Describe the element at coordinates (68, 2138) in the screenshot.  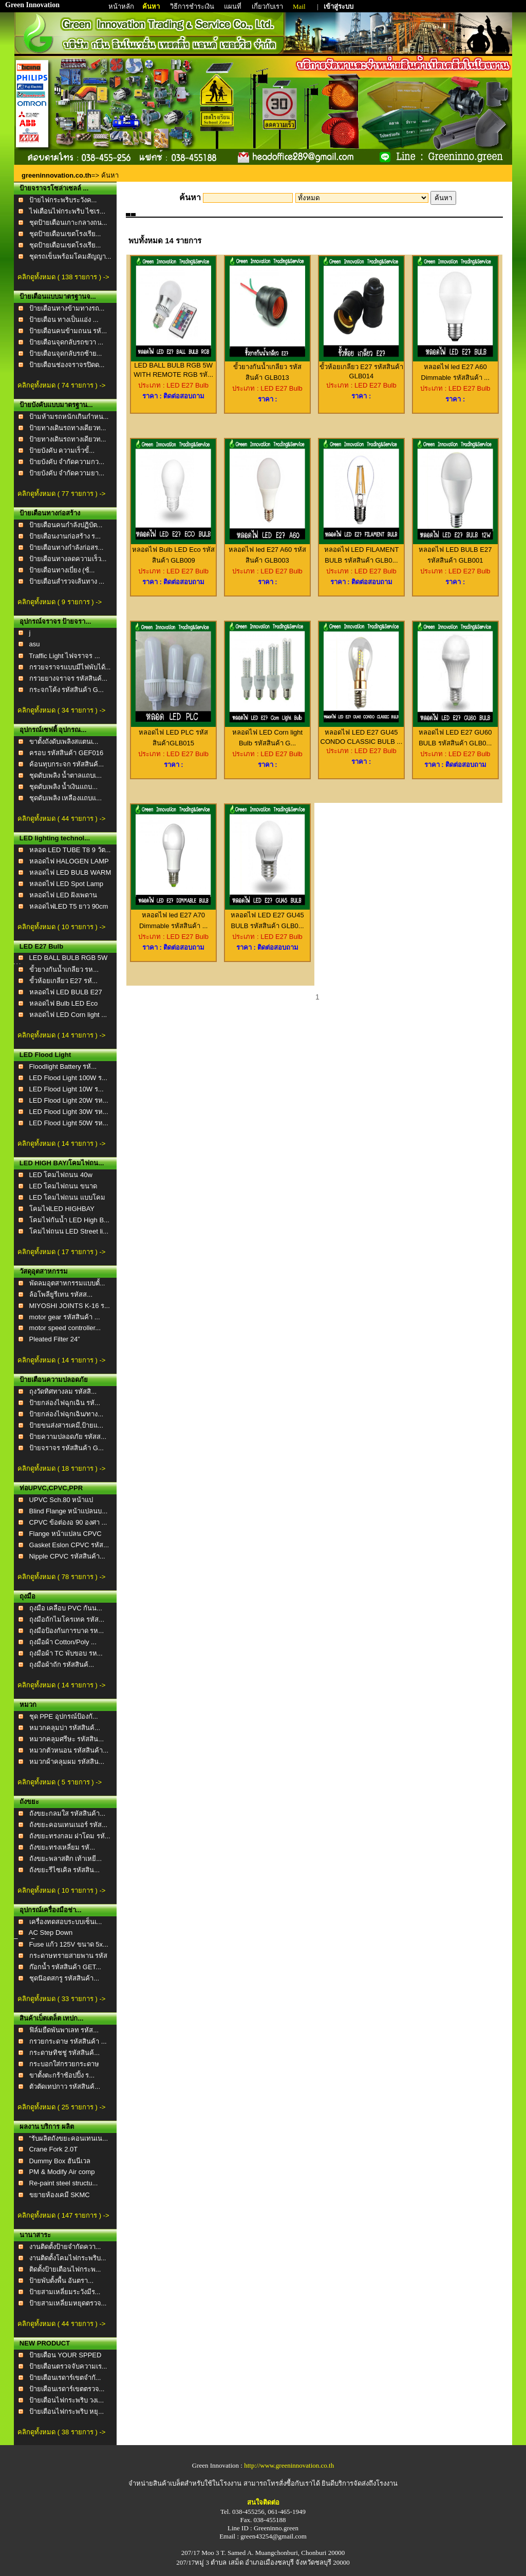
I see `"รับผลิตถังขยะคอนเทนเน...` at that location.